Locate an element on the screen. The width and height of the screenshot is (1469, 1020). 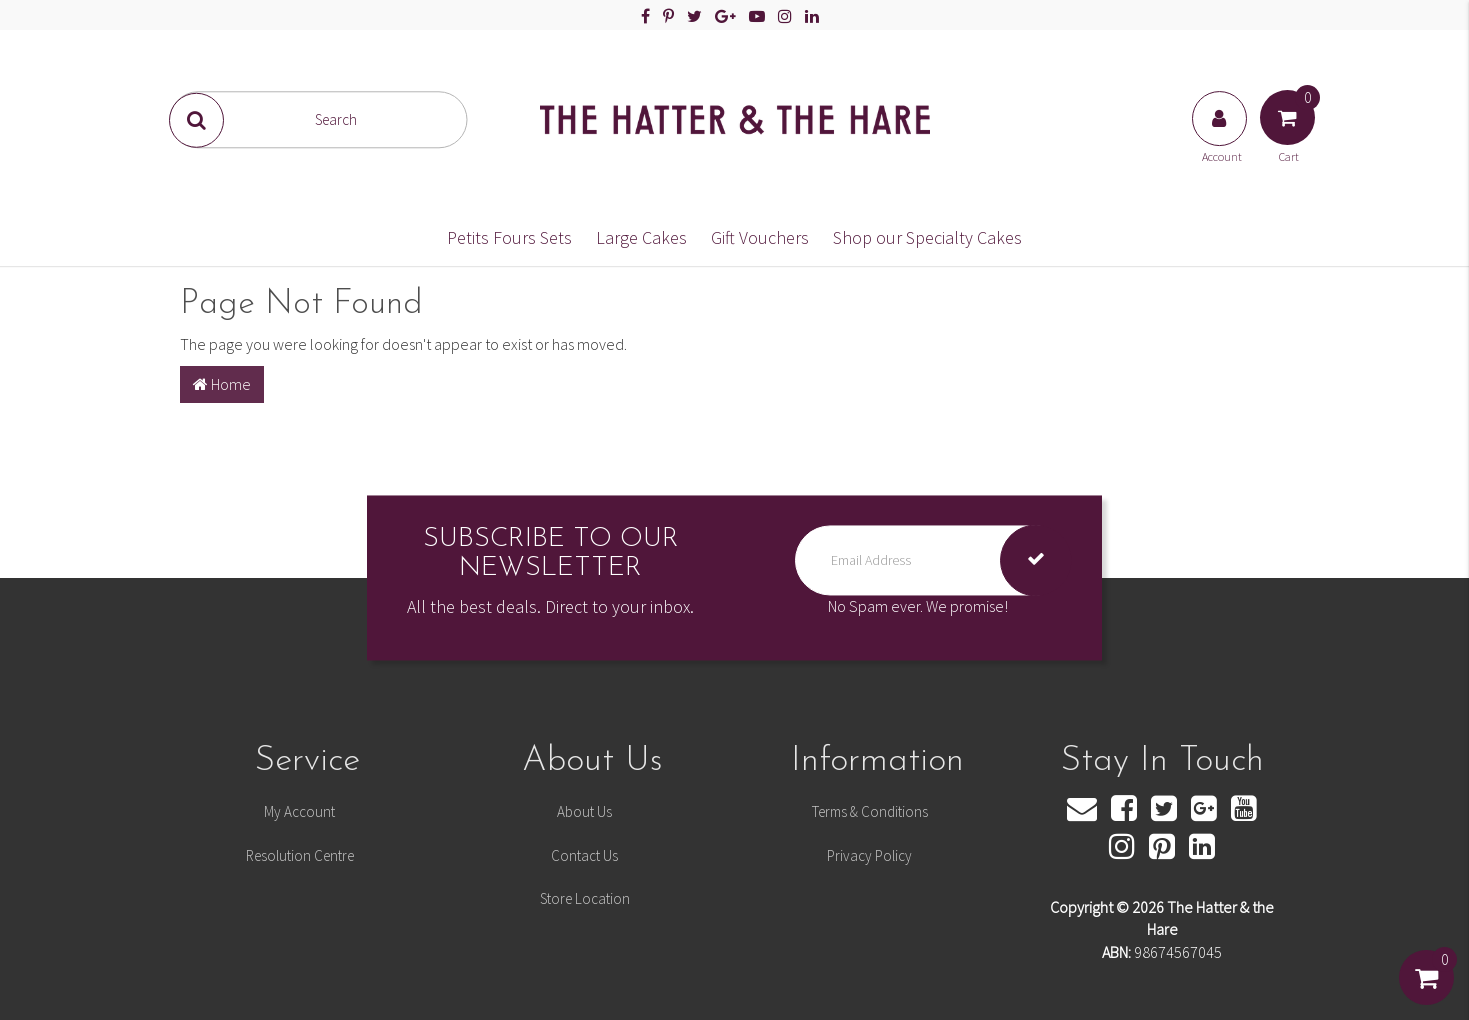
Privacy Policy is located at coordinates (869, 855).